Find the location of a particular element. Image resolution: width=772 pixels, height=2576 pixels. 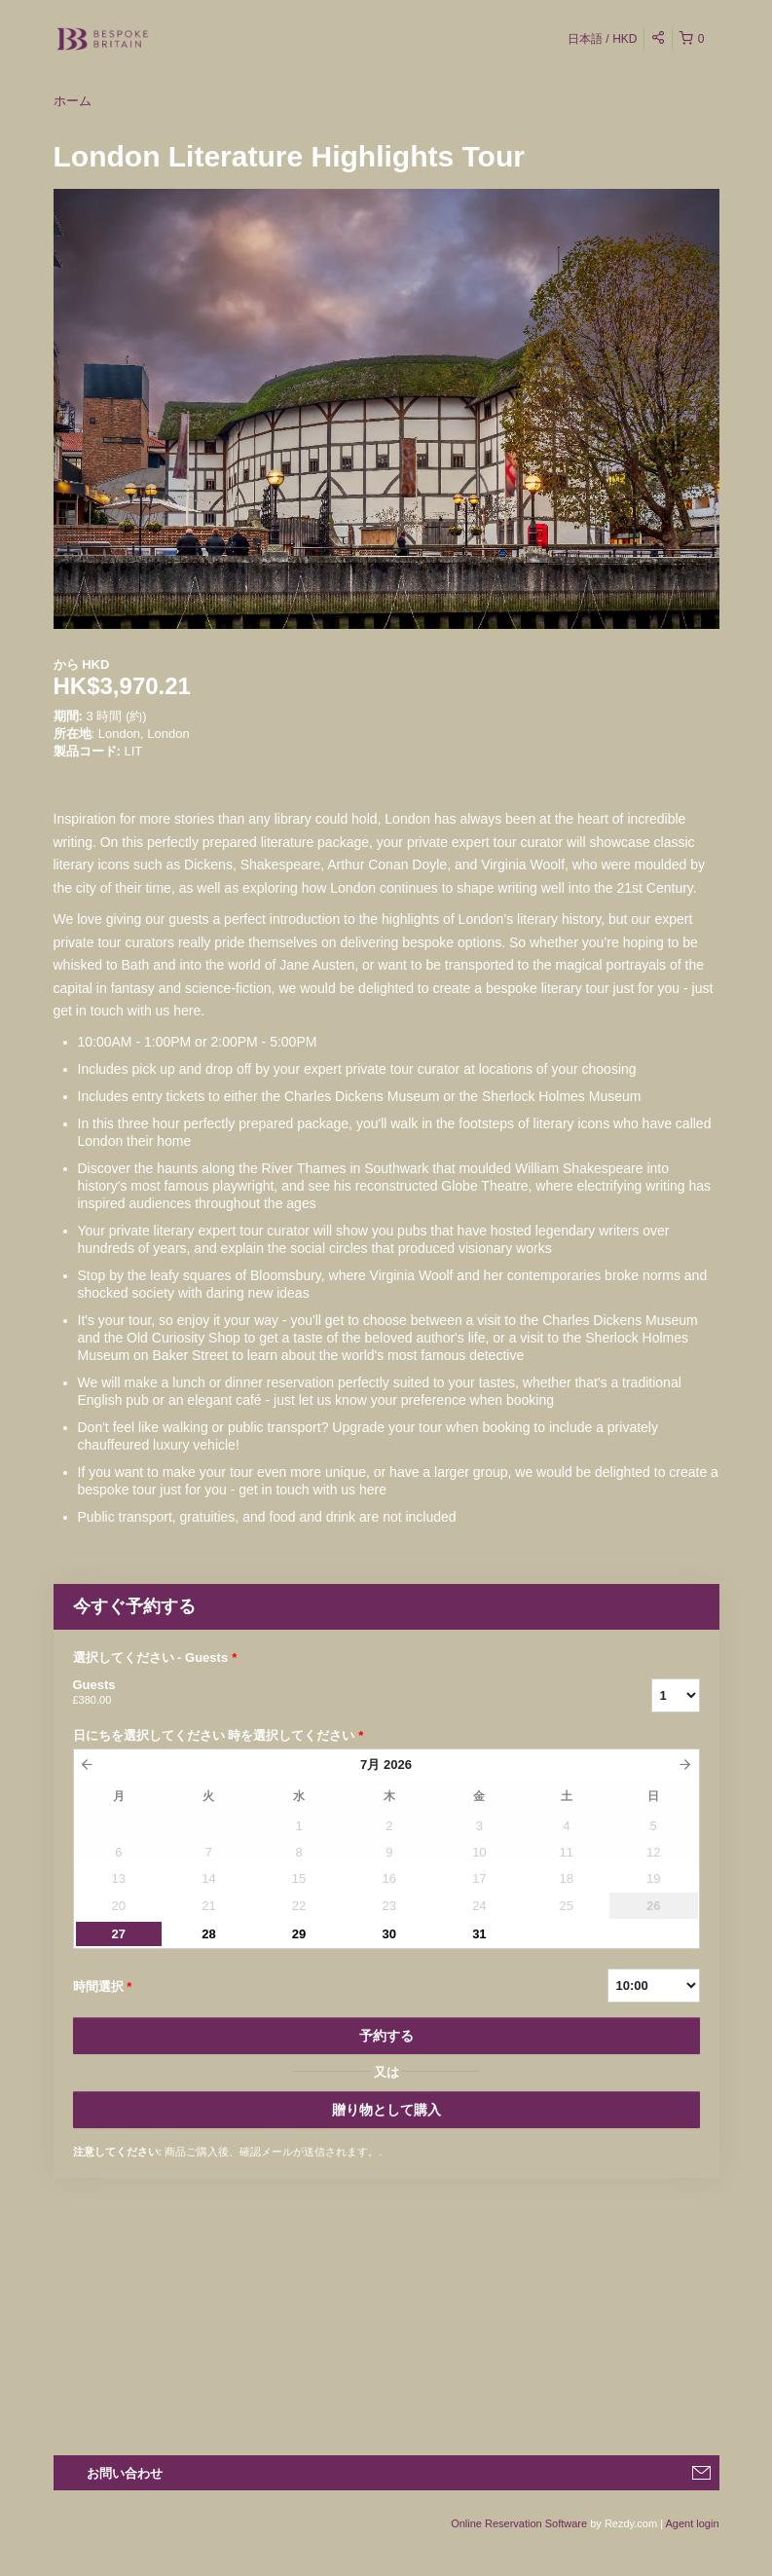

29 is located at coordinates (299, 1934).